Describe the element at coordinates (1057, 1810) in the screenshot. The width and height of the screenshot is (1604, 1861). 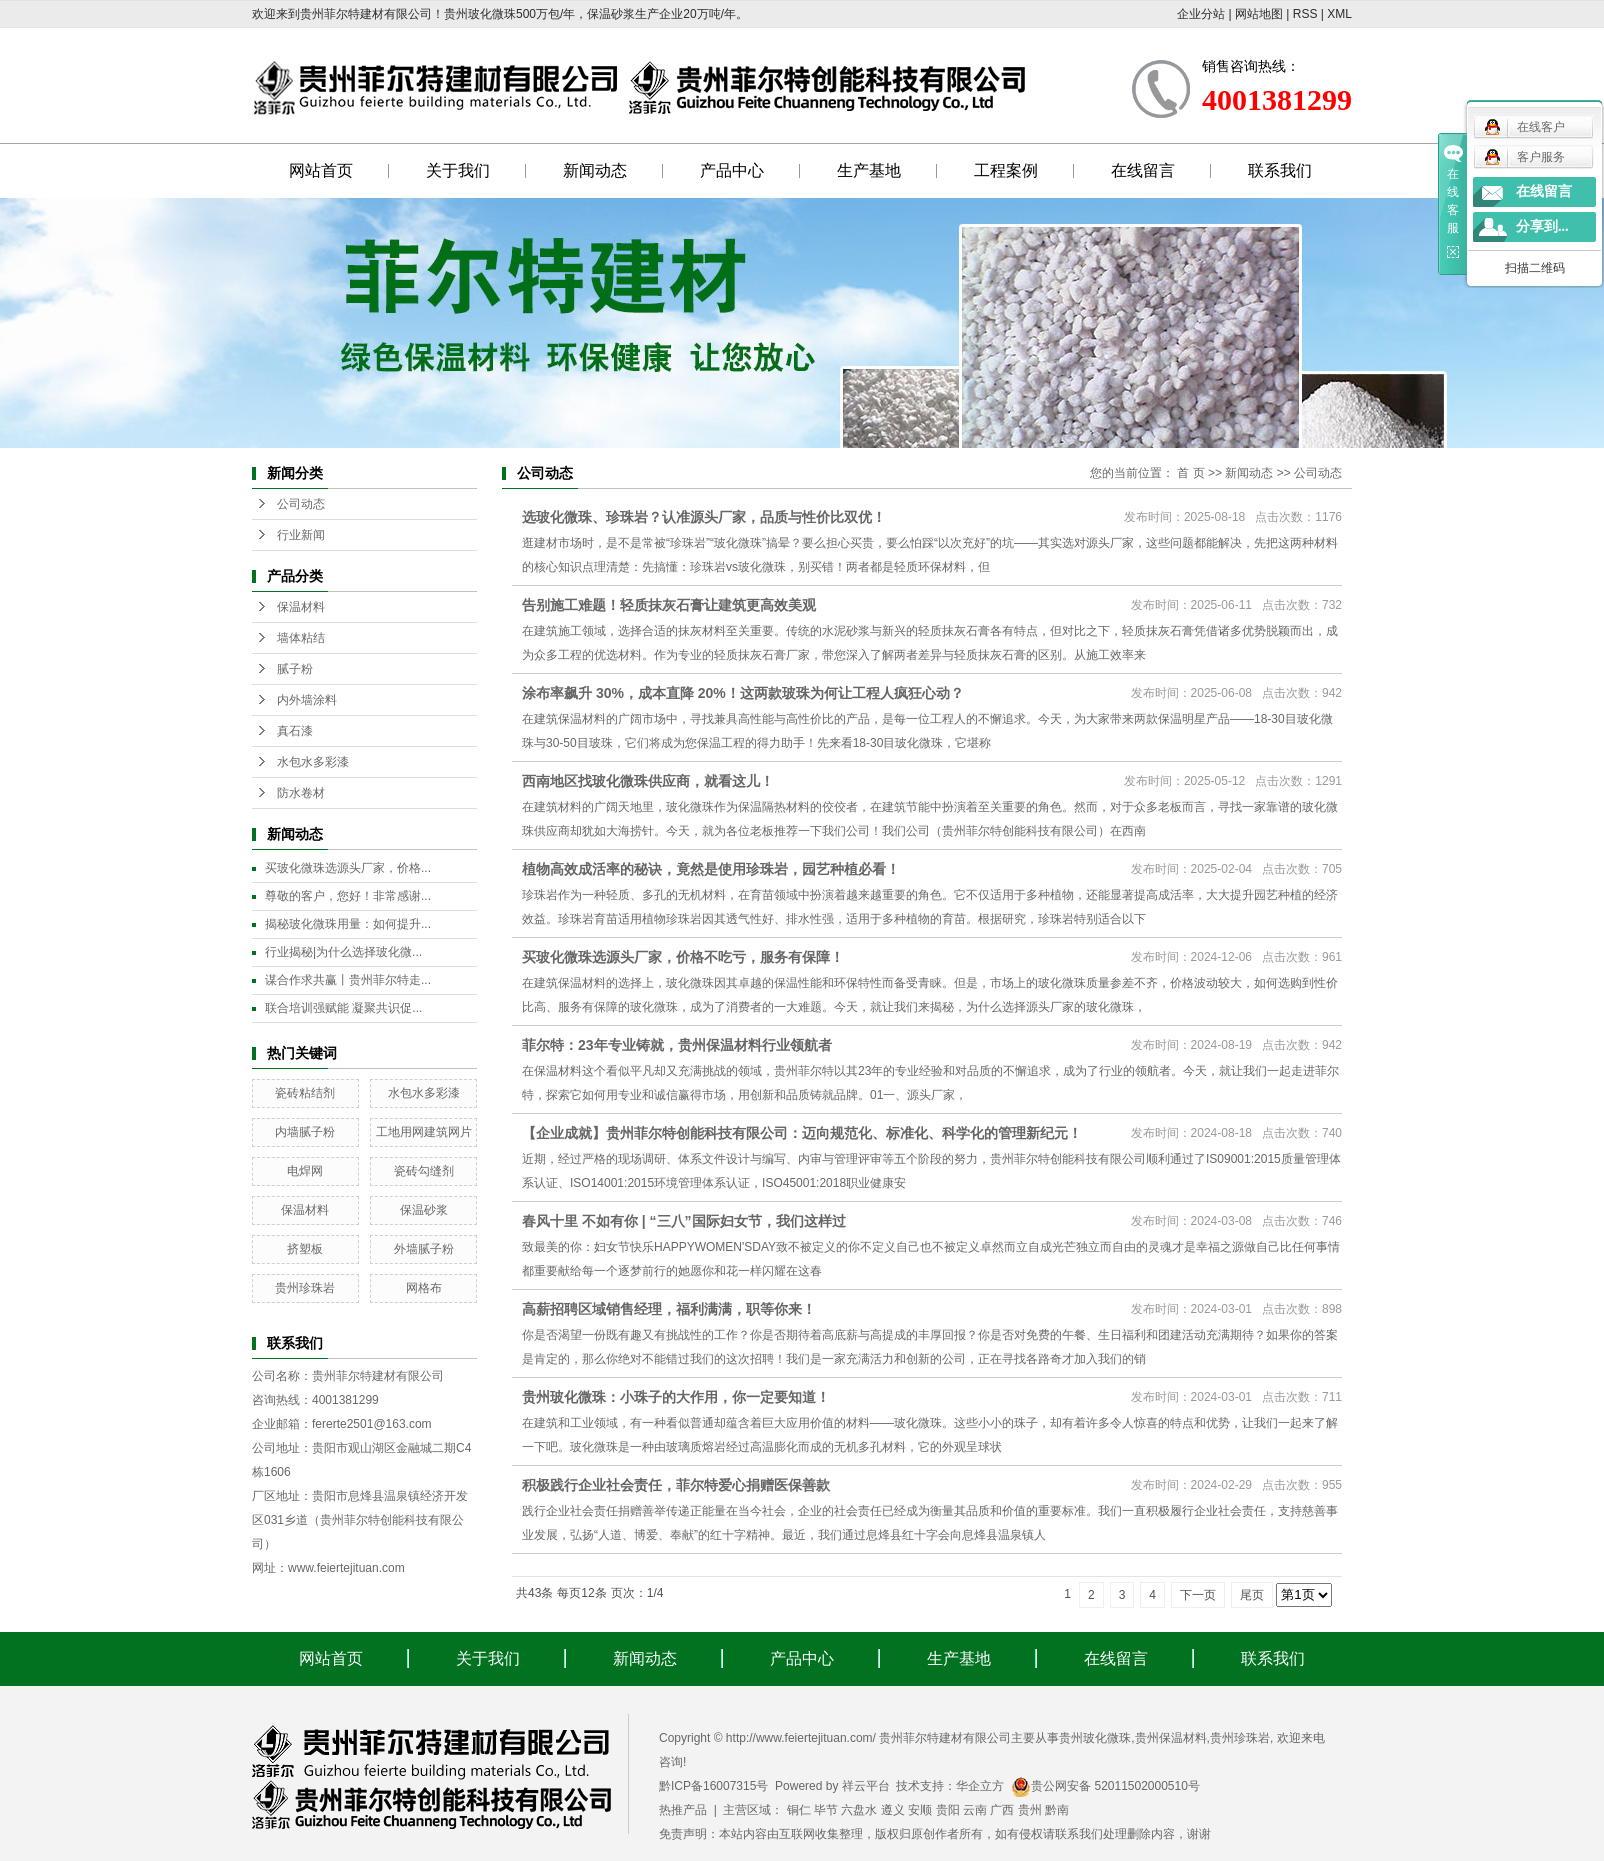
I see `黔南` at that location.